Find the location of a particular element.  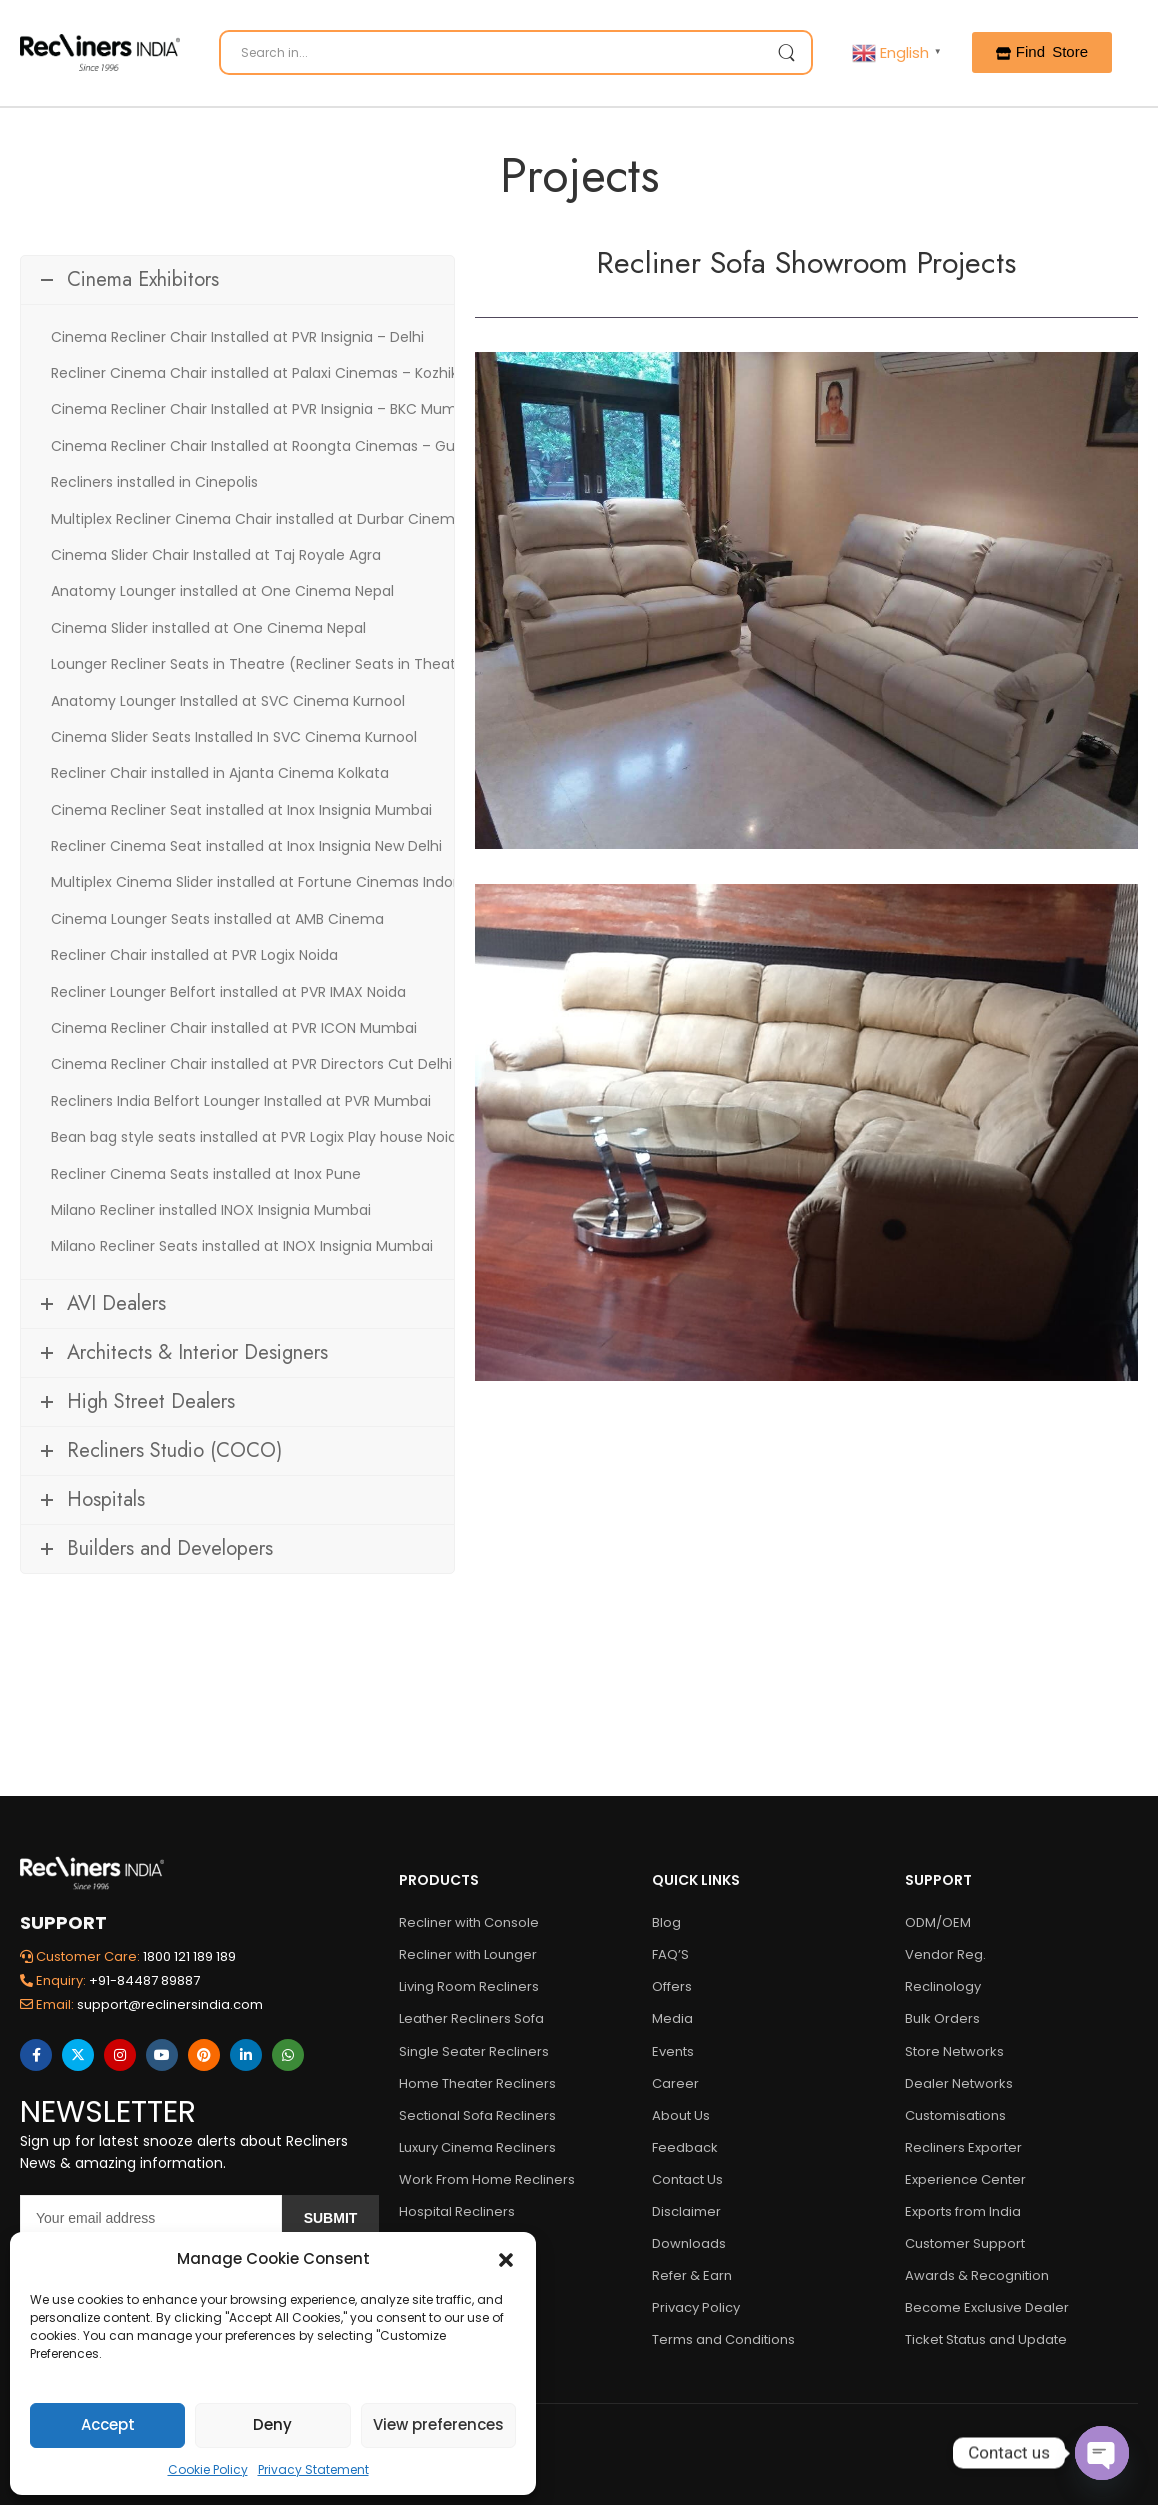

Submit is located at coordinates (331, 2218).